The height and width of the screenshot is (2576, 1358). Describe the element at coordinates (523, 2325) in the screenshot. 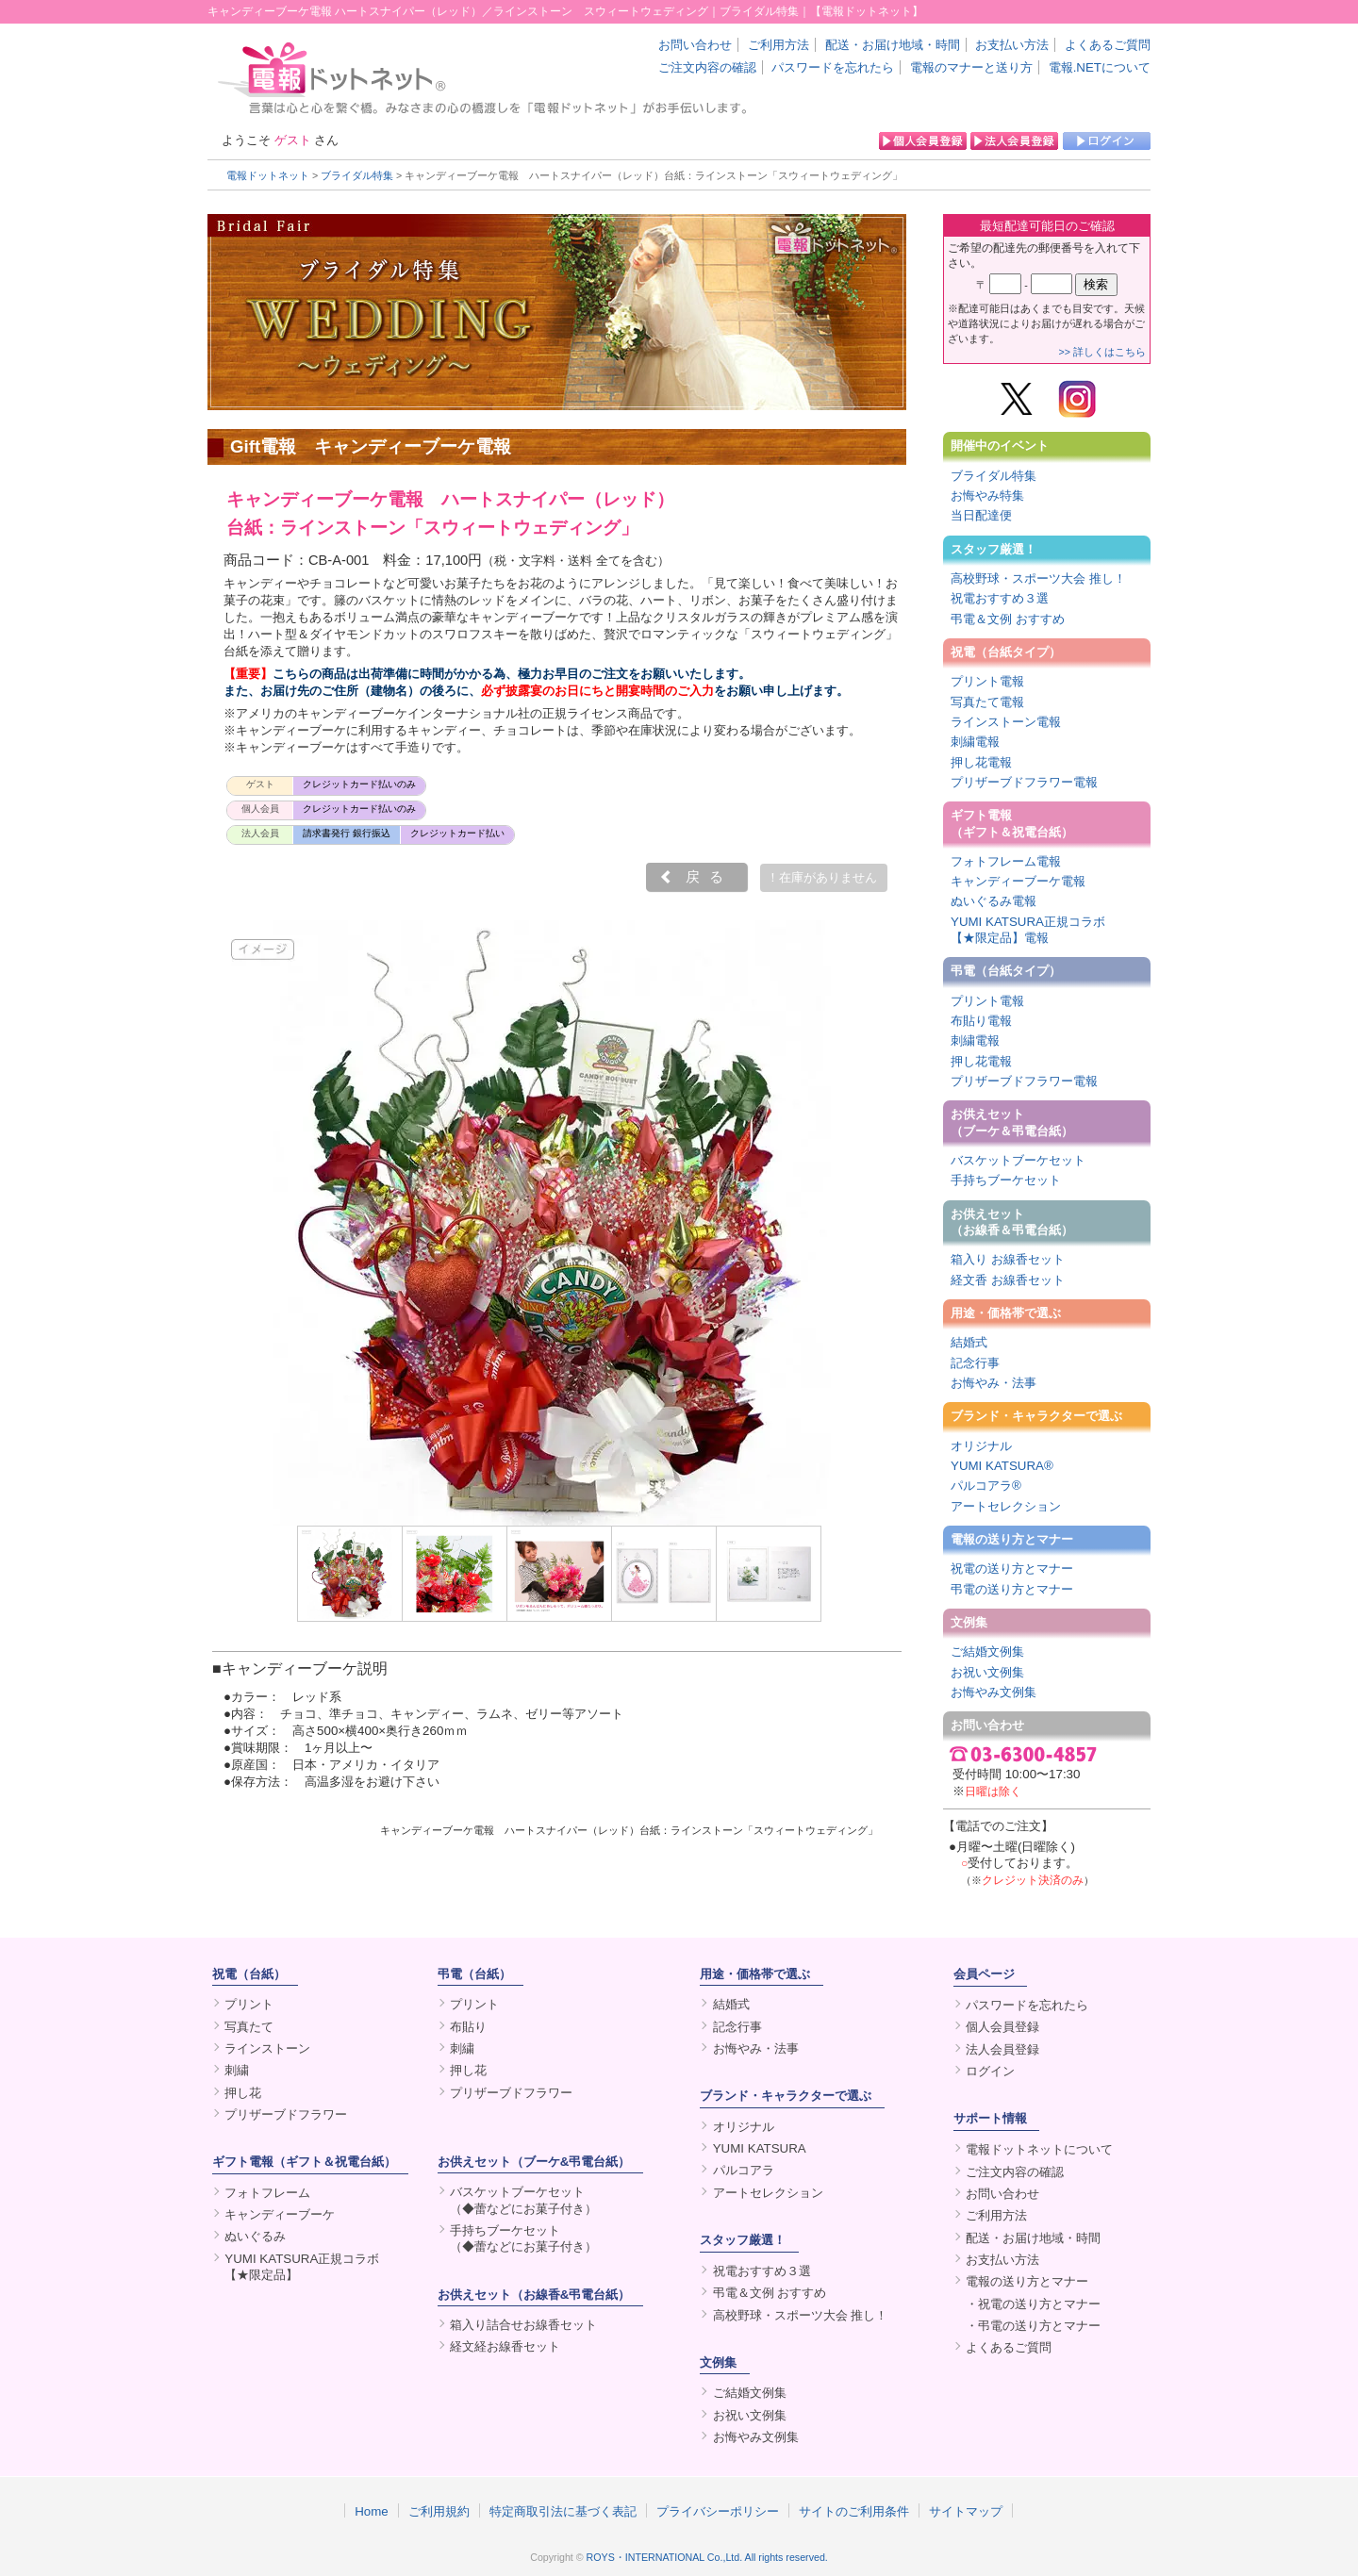

I see `箱入り詰合せお線香セット` at that location.